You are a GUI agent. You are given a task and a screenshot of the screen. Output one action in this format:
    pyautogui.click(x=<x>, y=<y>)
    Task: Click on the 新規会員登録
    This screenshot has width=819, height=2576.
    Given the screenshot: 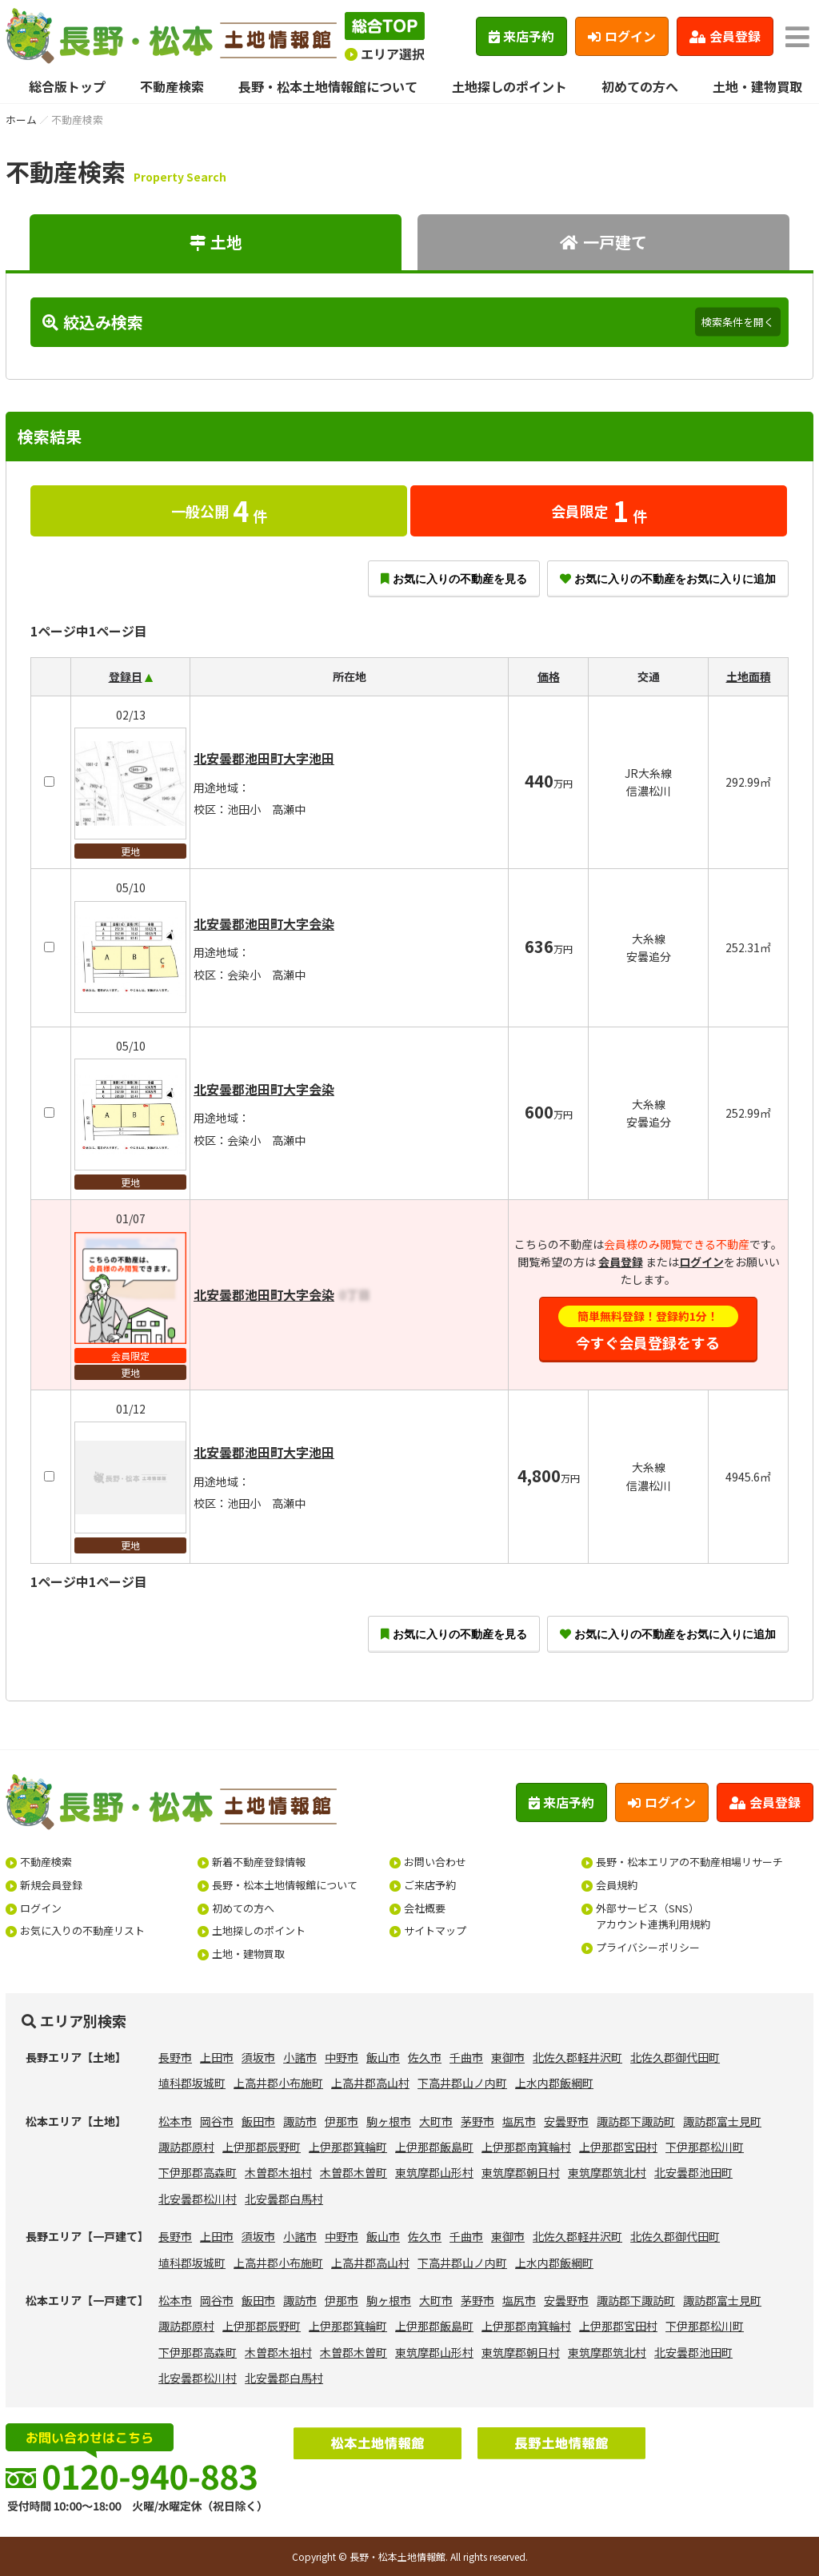 What is the action you would take?
    pyautogui.click(x=51, y=1884)
    